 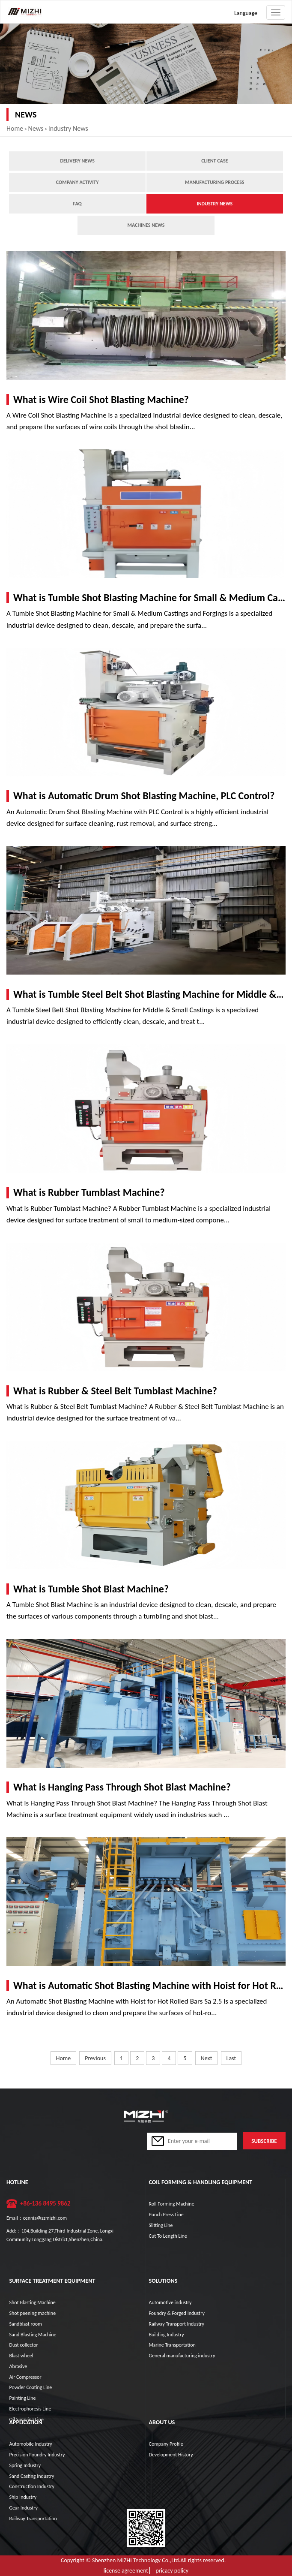 I want to click on Powder Coating Line, so click(x=30, y=2387).